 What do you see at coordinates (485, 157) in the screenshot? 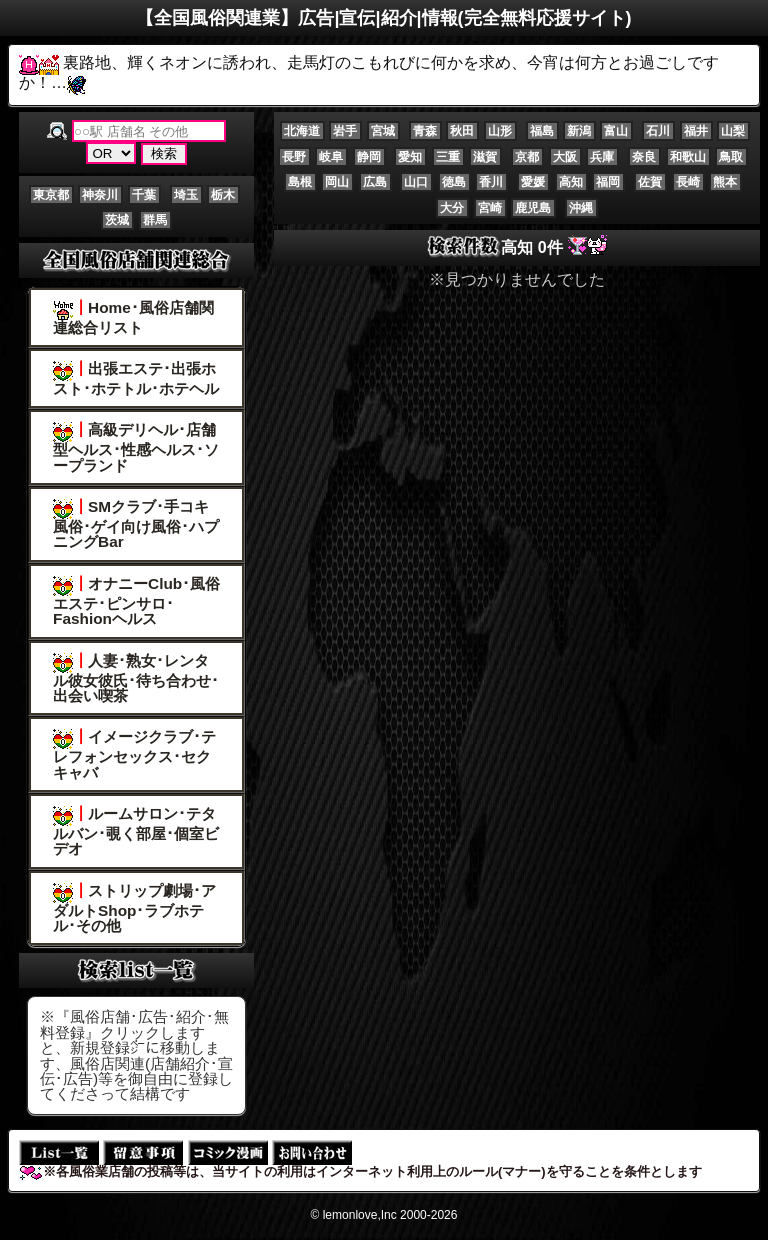
I see `滋賀` at bounding box center [485, 157].